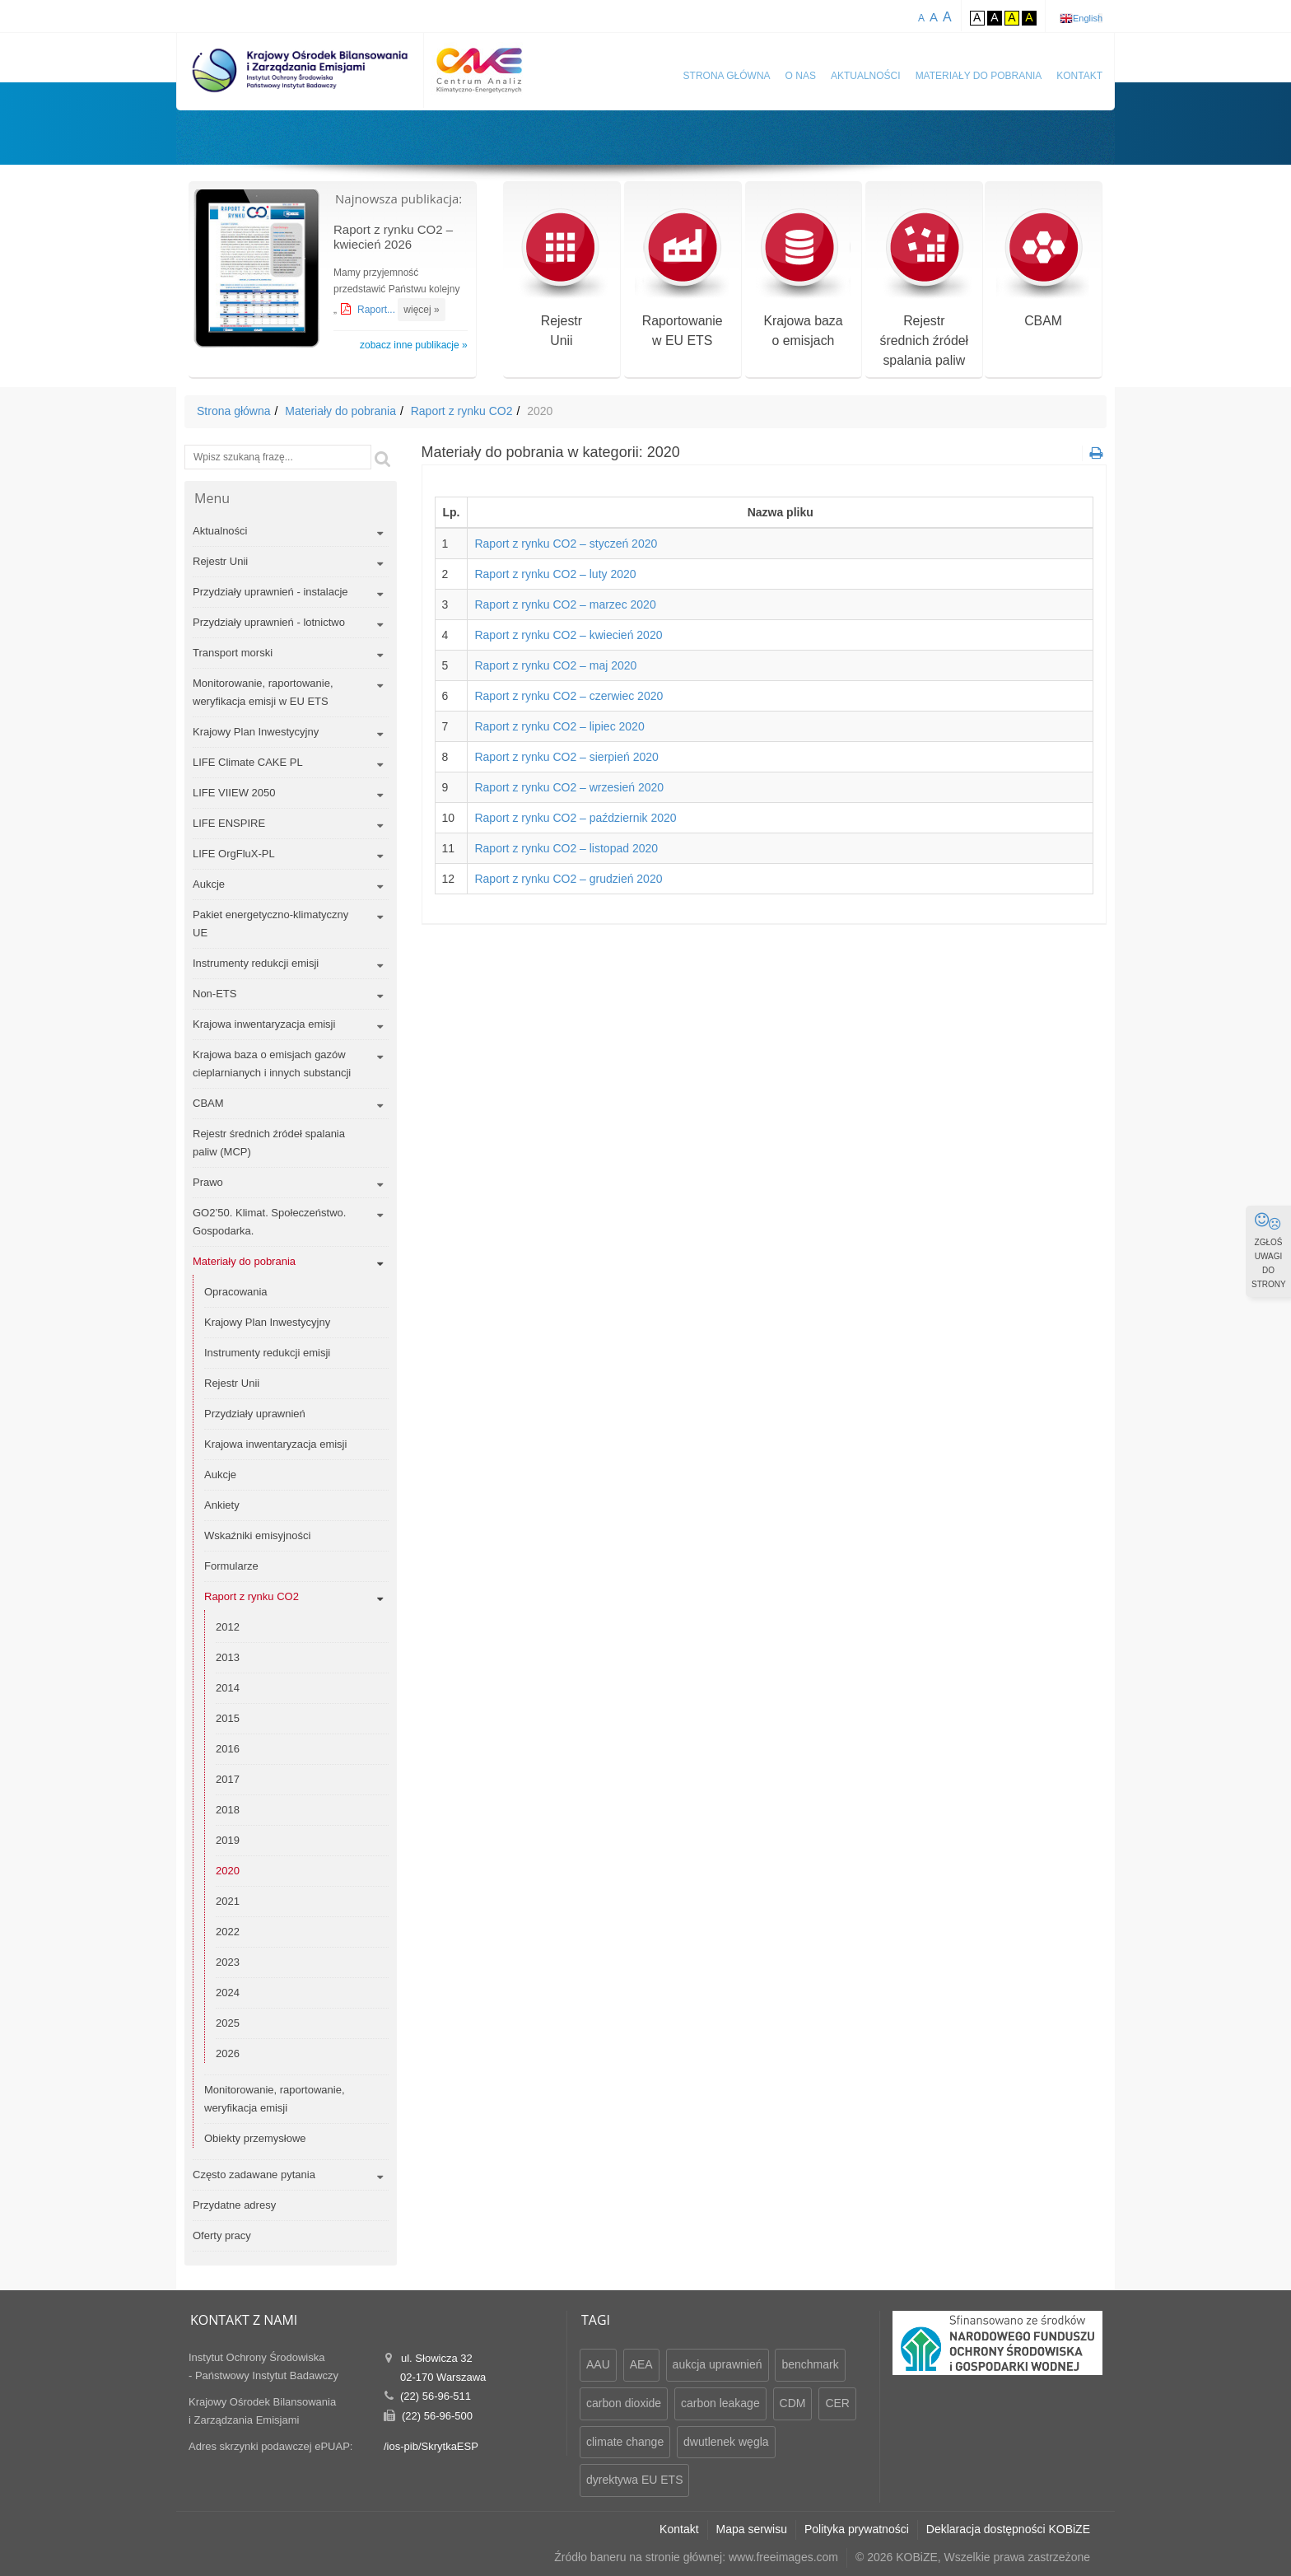  I want to click on Aktualności, so click(866, 76).